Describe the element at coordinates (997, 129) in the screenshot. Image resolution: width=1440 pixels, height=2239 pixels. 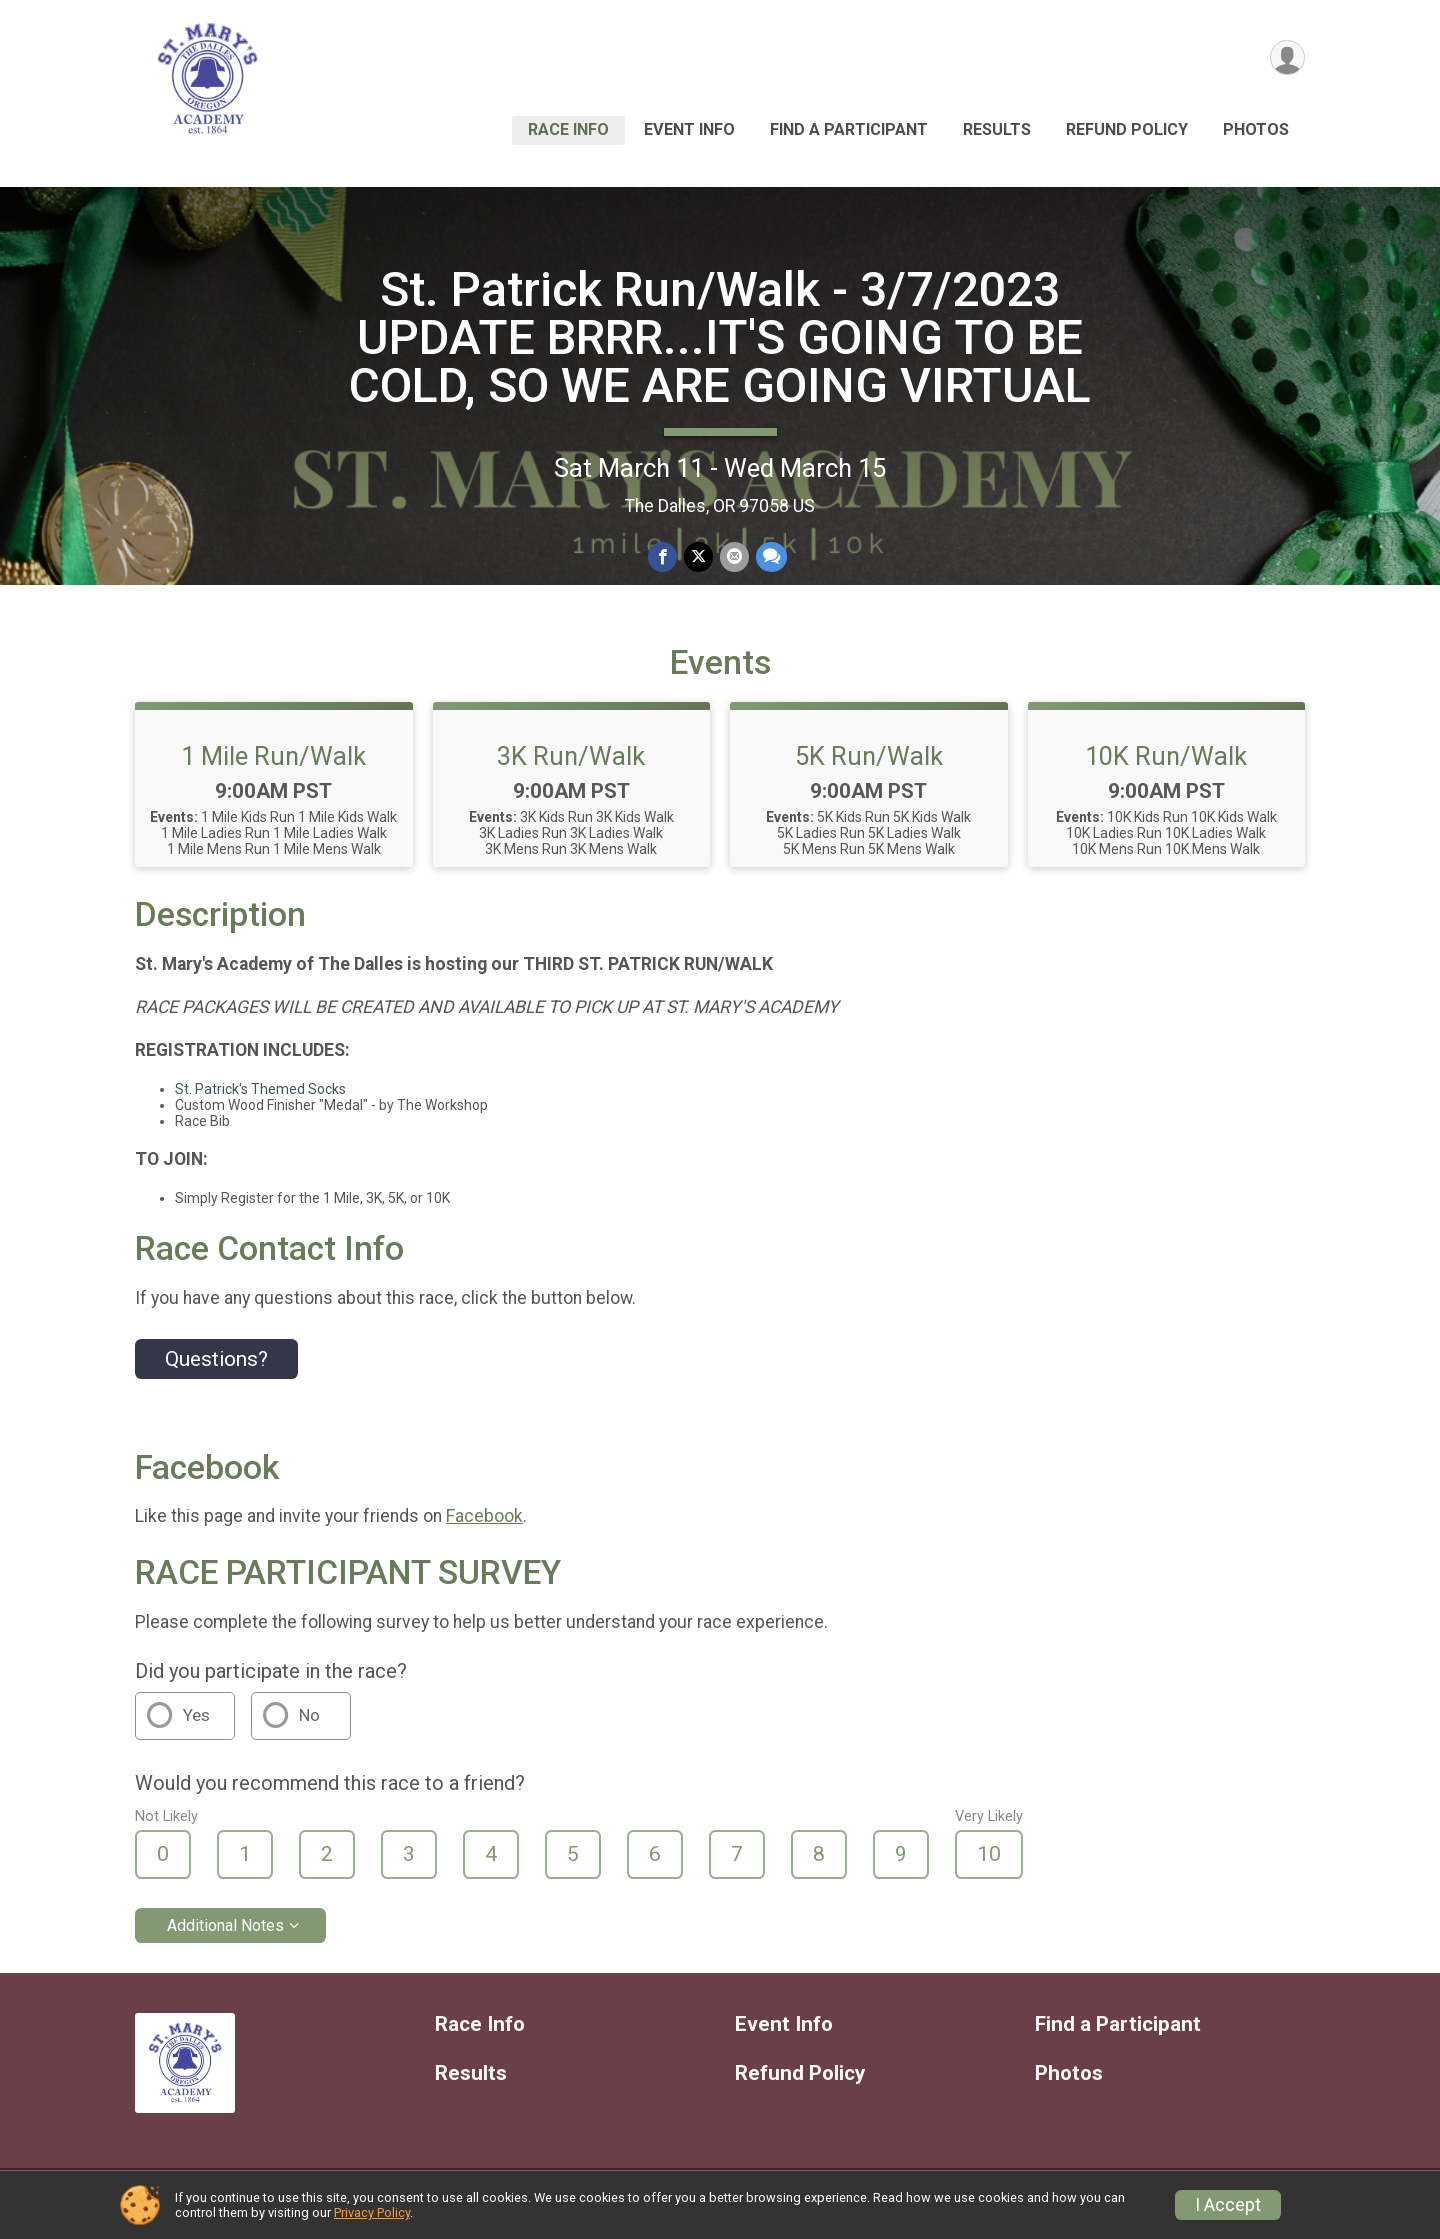
I see `Results` at that location.